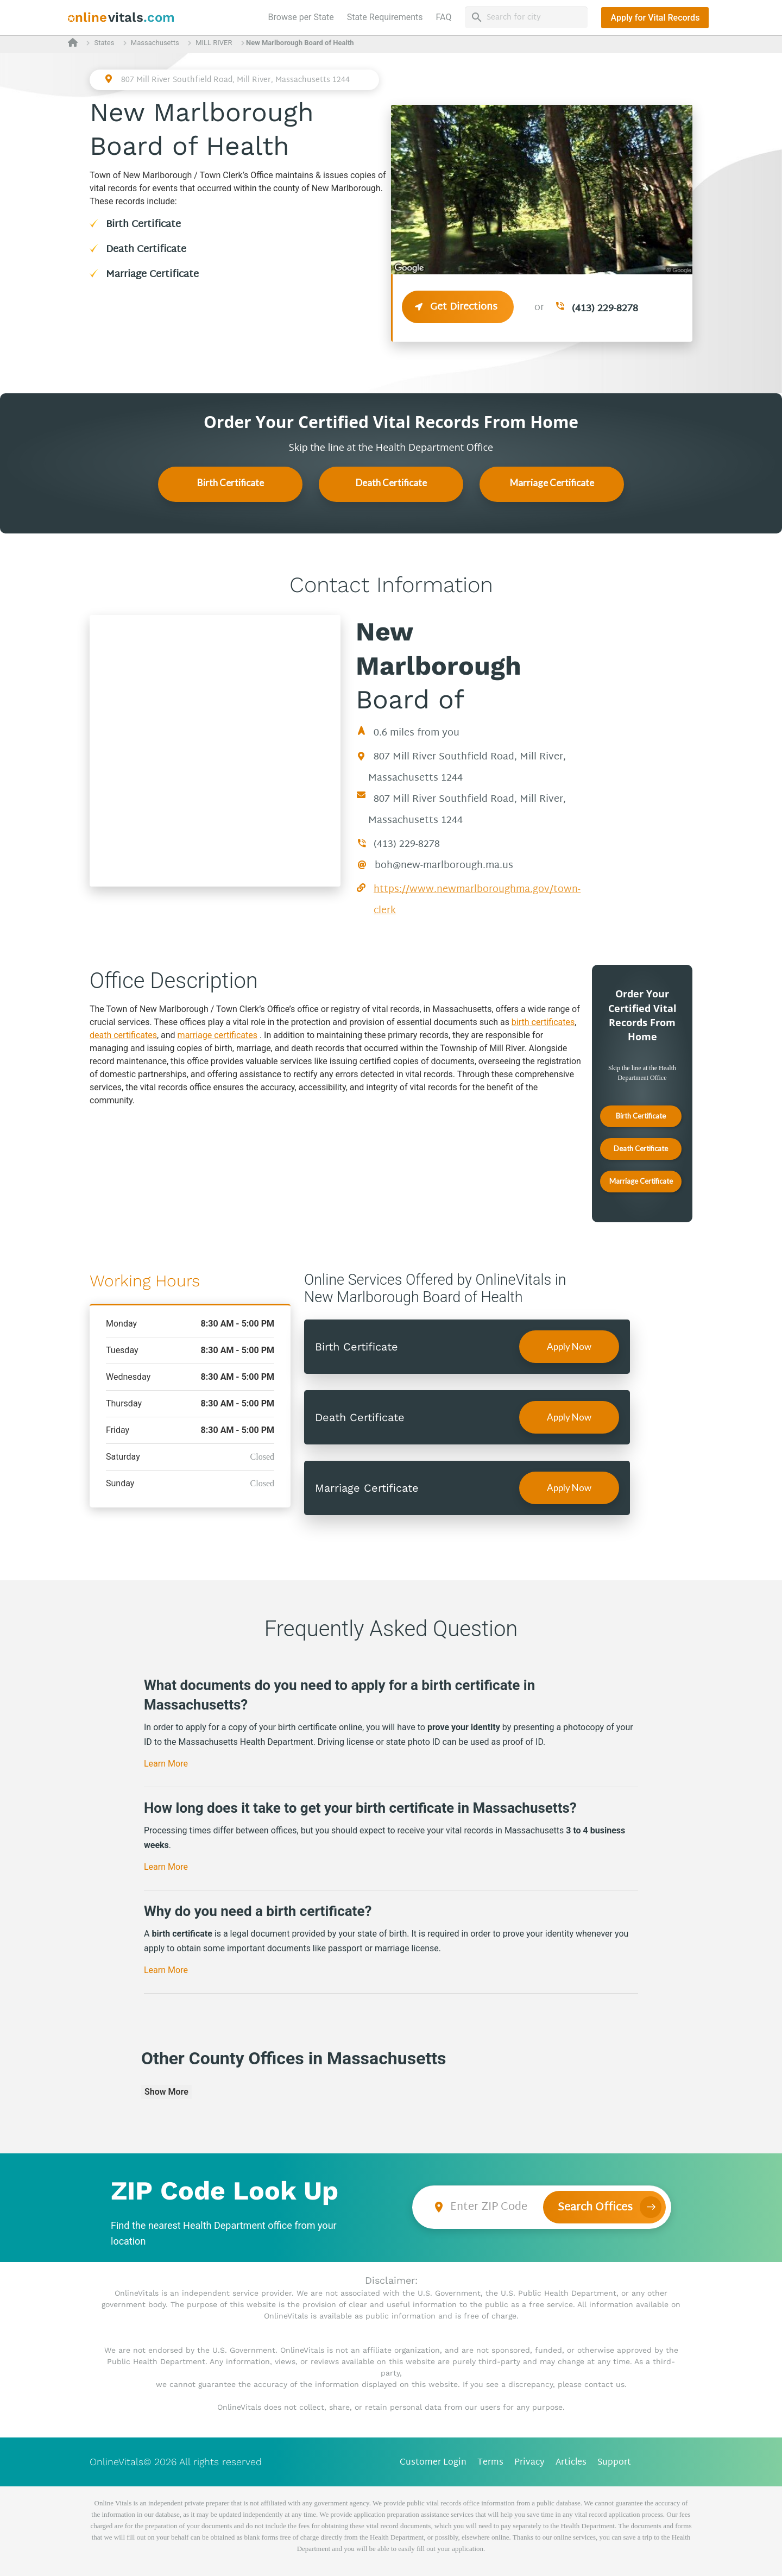 Image resolution: width=782 pixels, height=2576 pixels. I want to click on marriage certificates, so click(217, 1035).